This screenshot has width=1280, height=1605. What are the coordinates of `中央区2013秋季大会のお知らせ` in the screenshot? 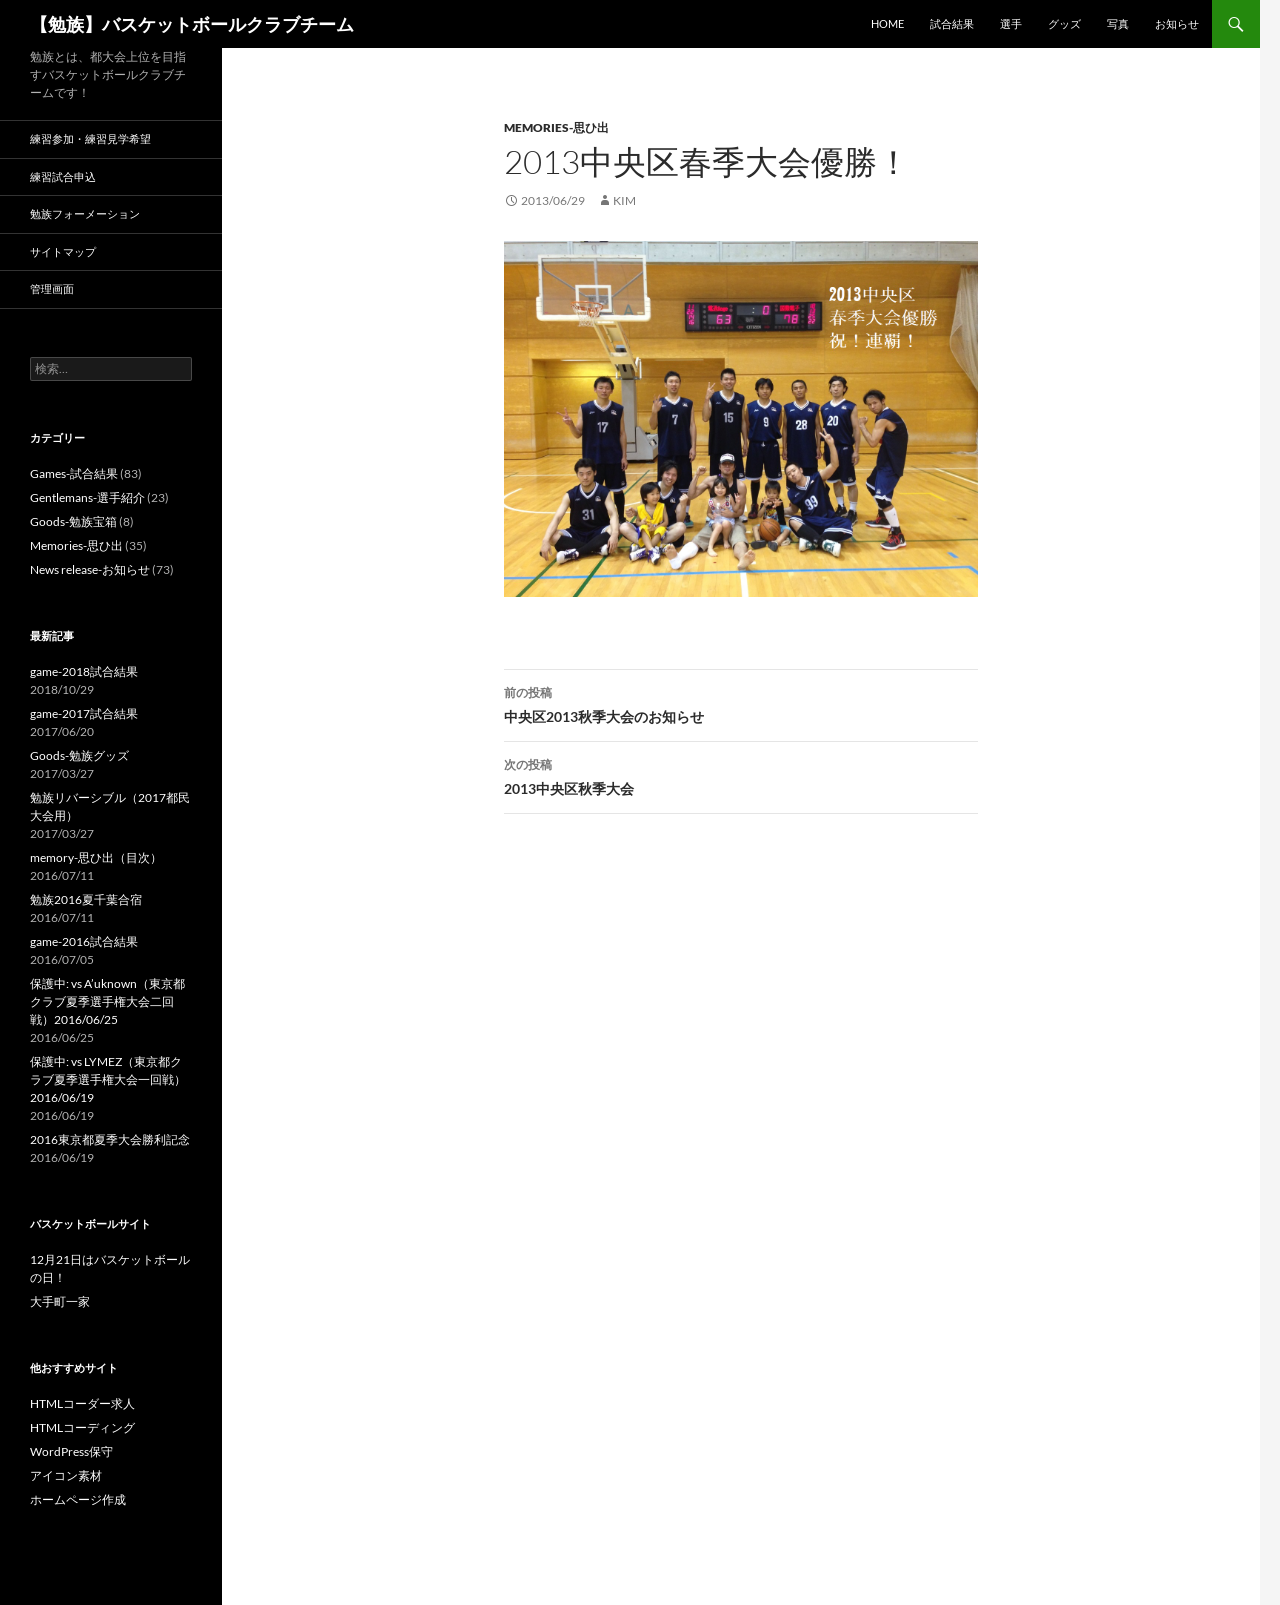 It's located at (741, 703).